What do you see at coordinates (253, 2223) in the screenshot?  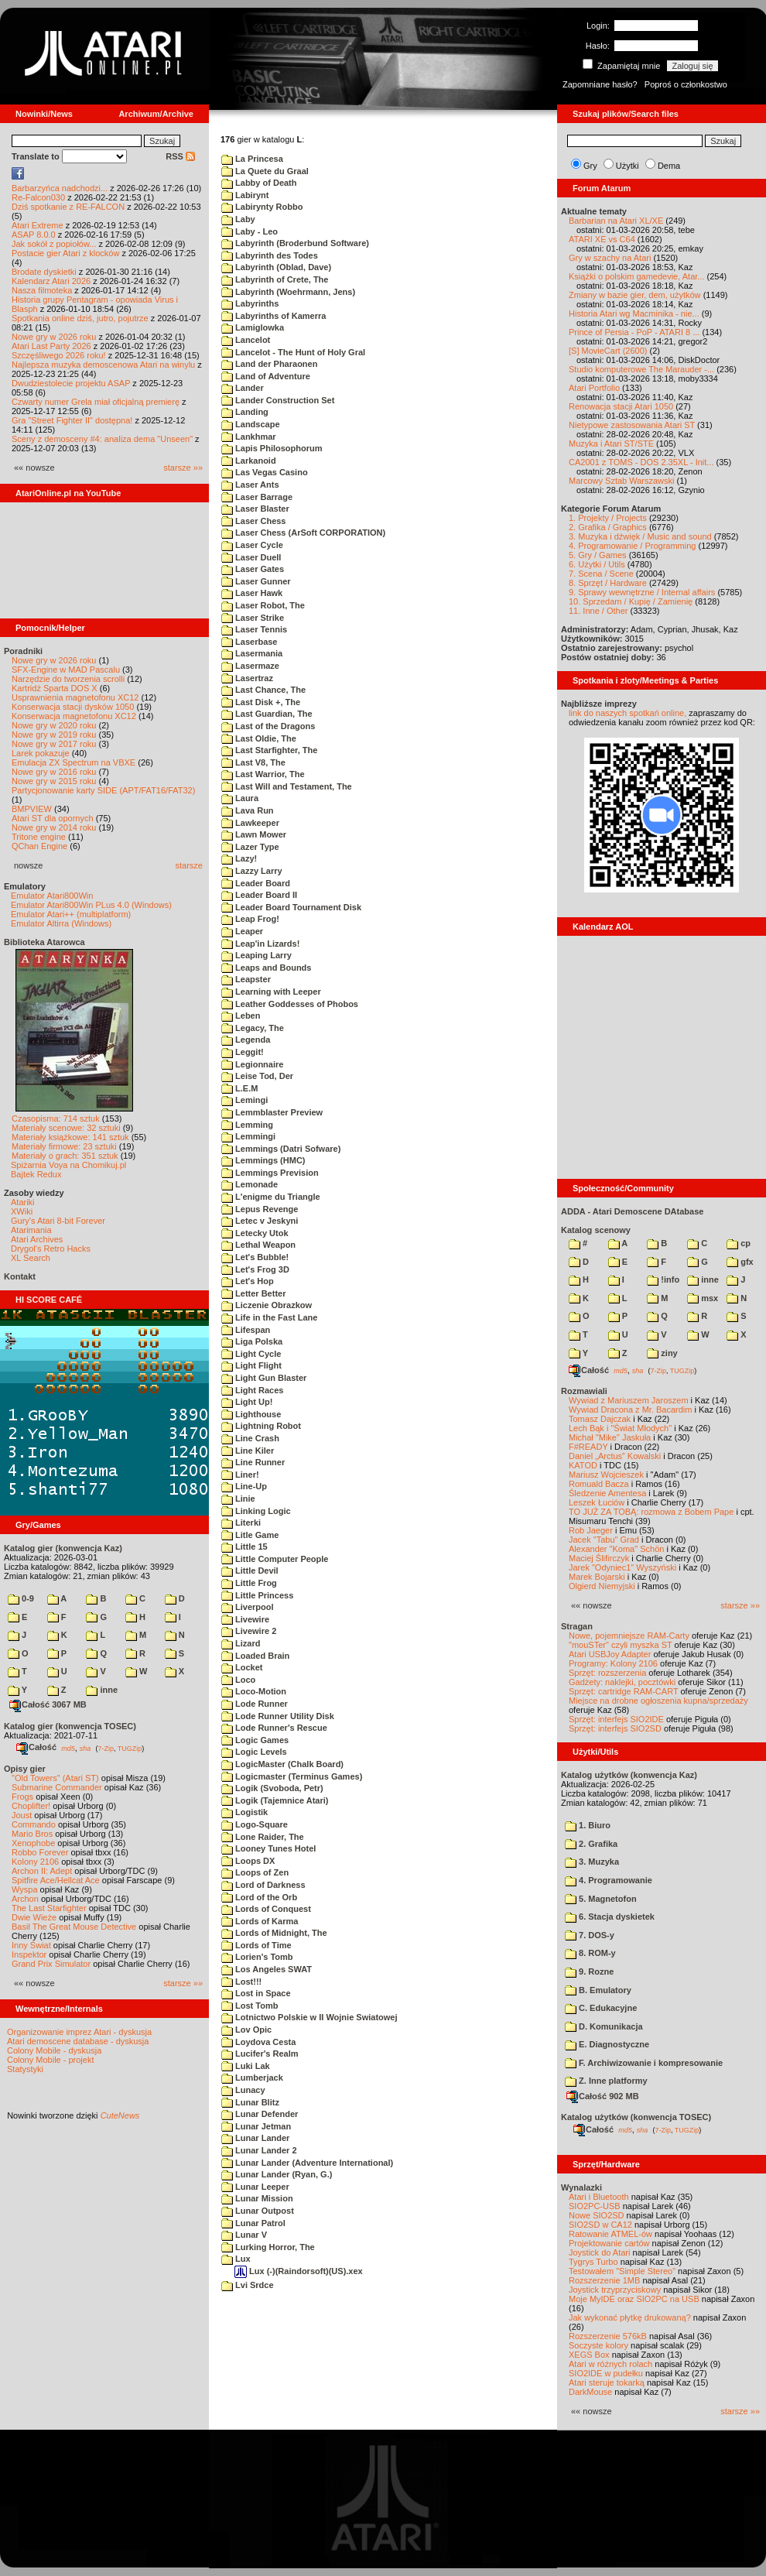 I see `Lunar Patrol` at bounding box center [253, 2223].